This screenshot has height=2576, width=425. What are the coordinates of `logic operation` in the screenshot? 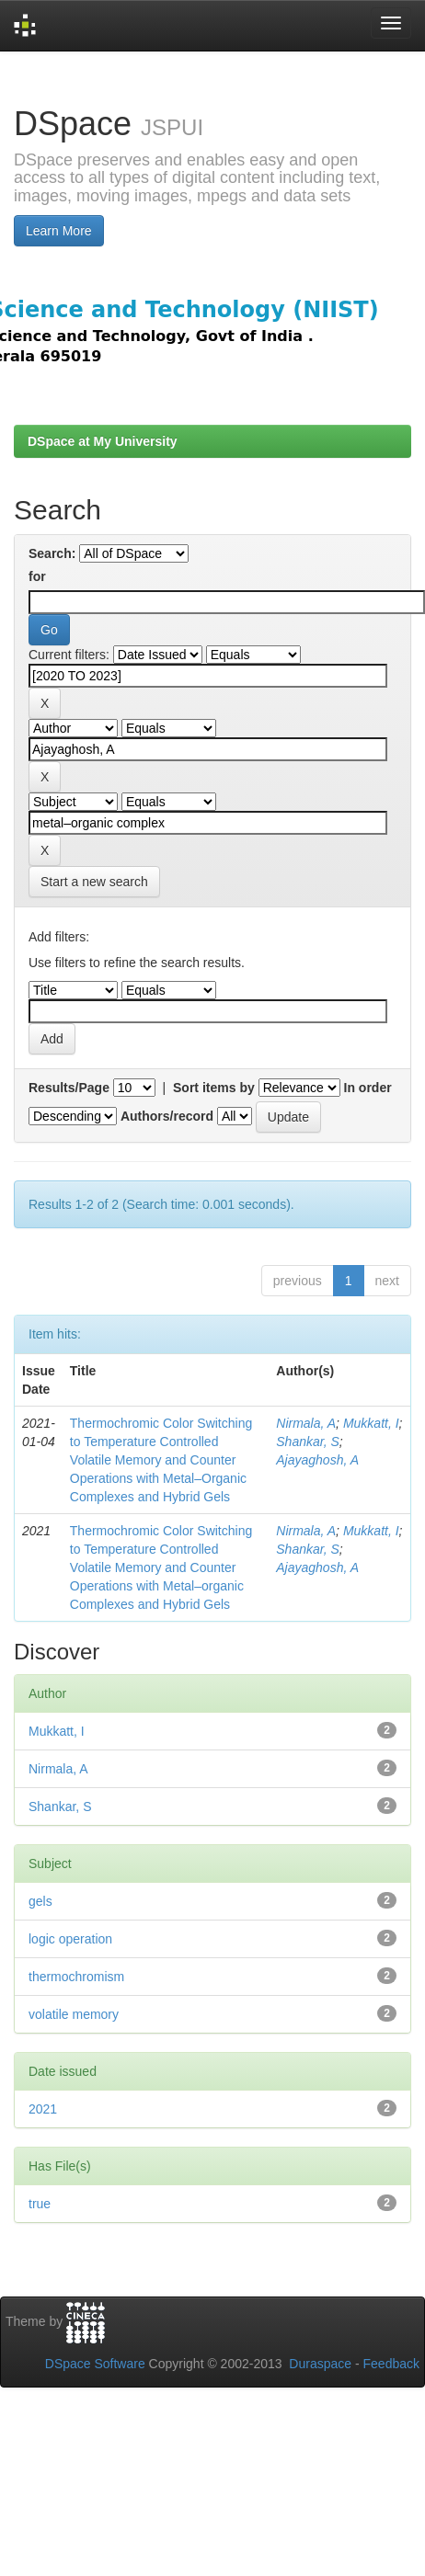 It's located at (70, 1939).